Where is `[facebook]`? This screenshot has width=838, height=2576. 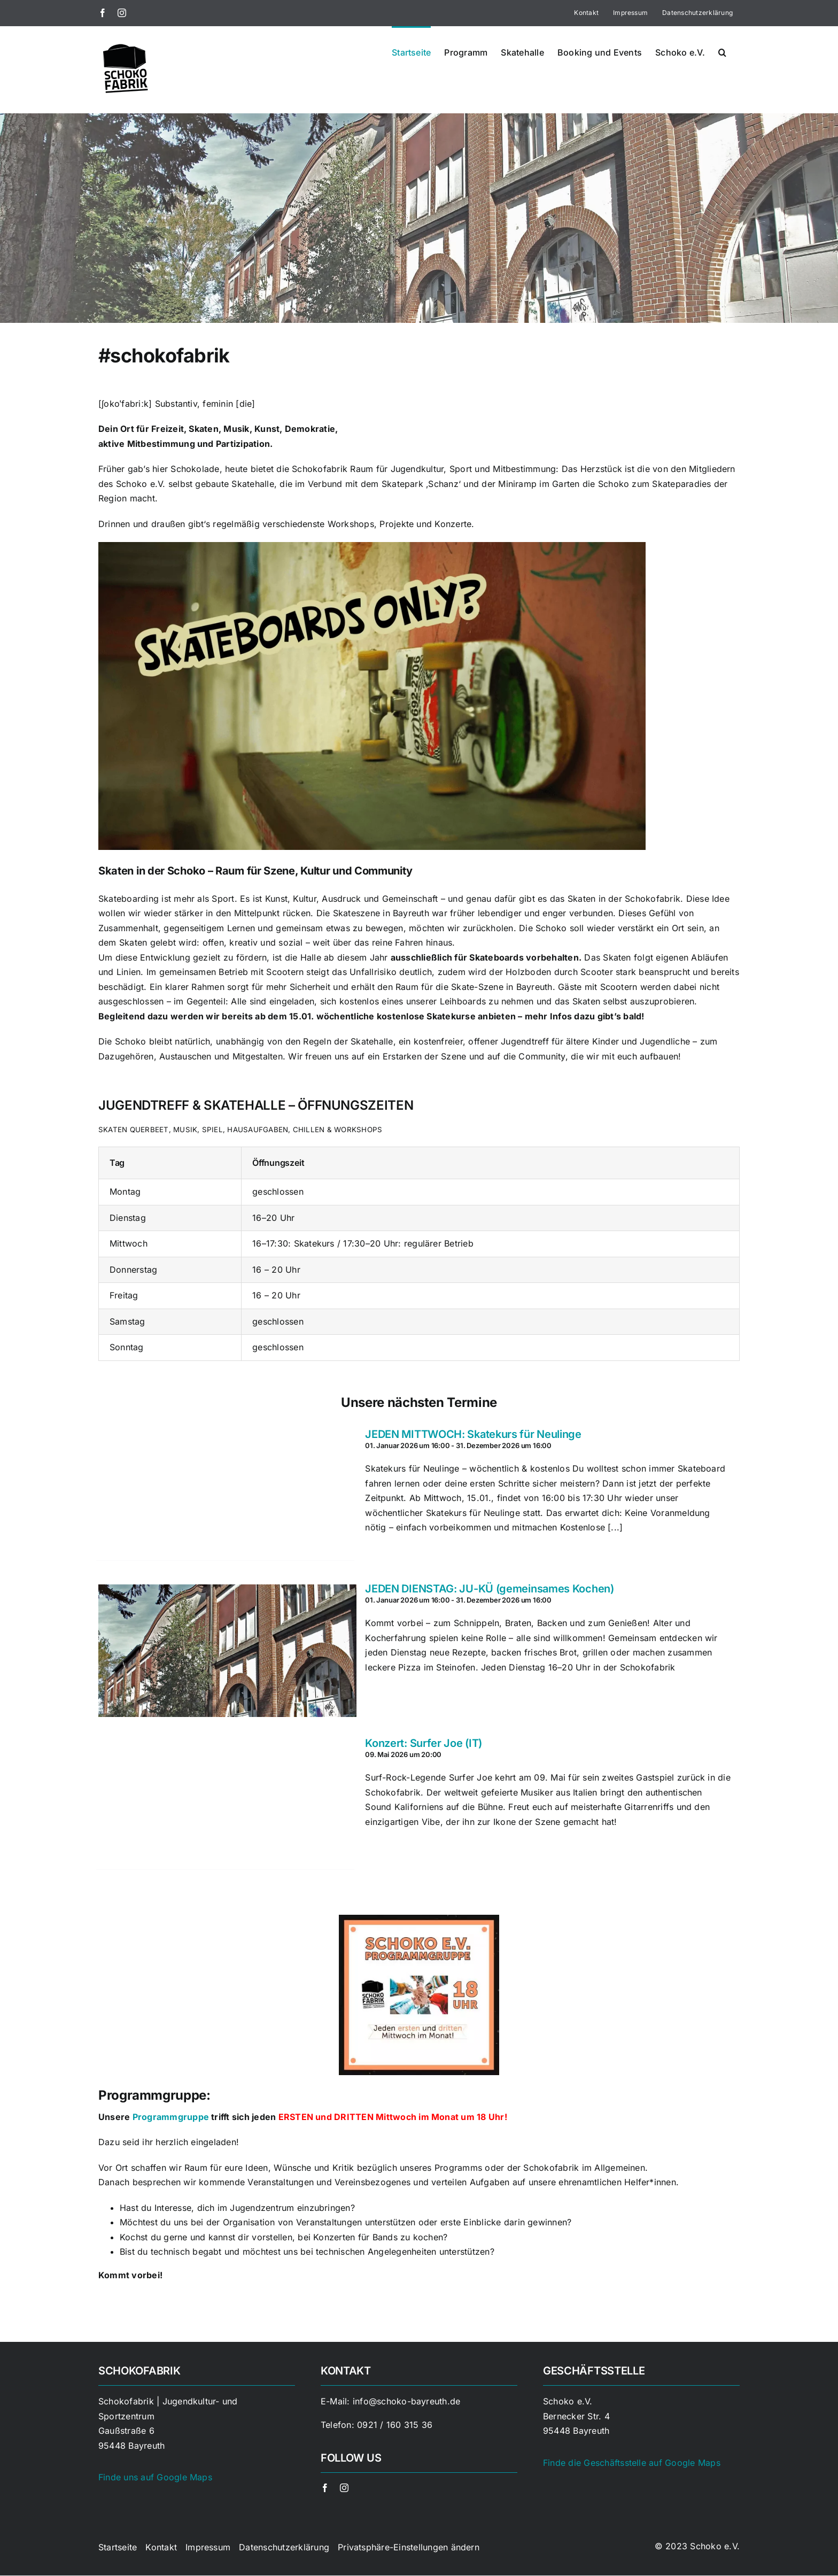 [facebook] is located at coordinates (325, 2488).